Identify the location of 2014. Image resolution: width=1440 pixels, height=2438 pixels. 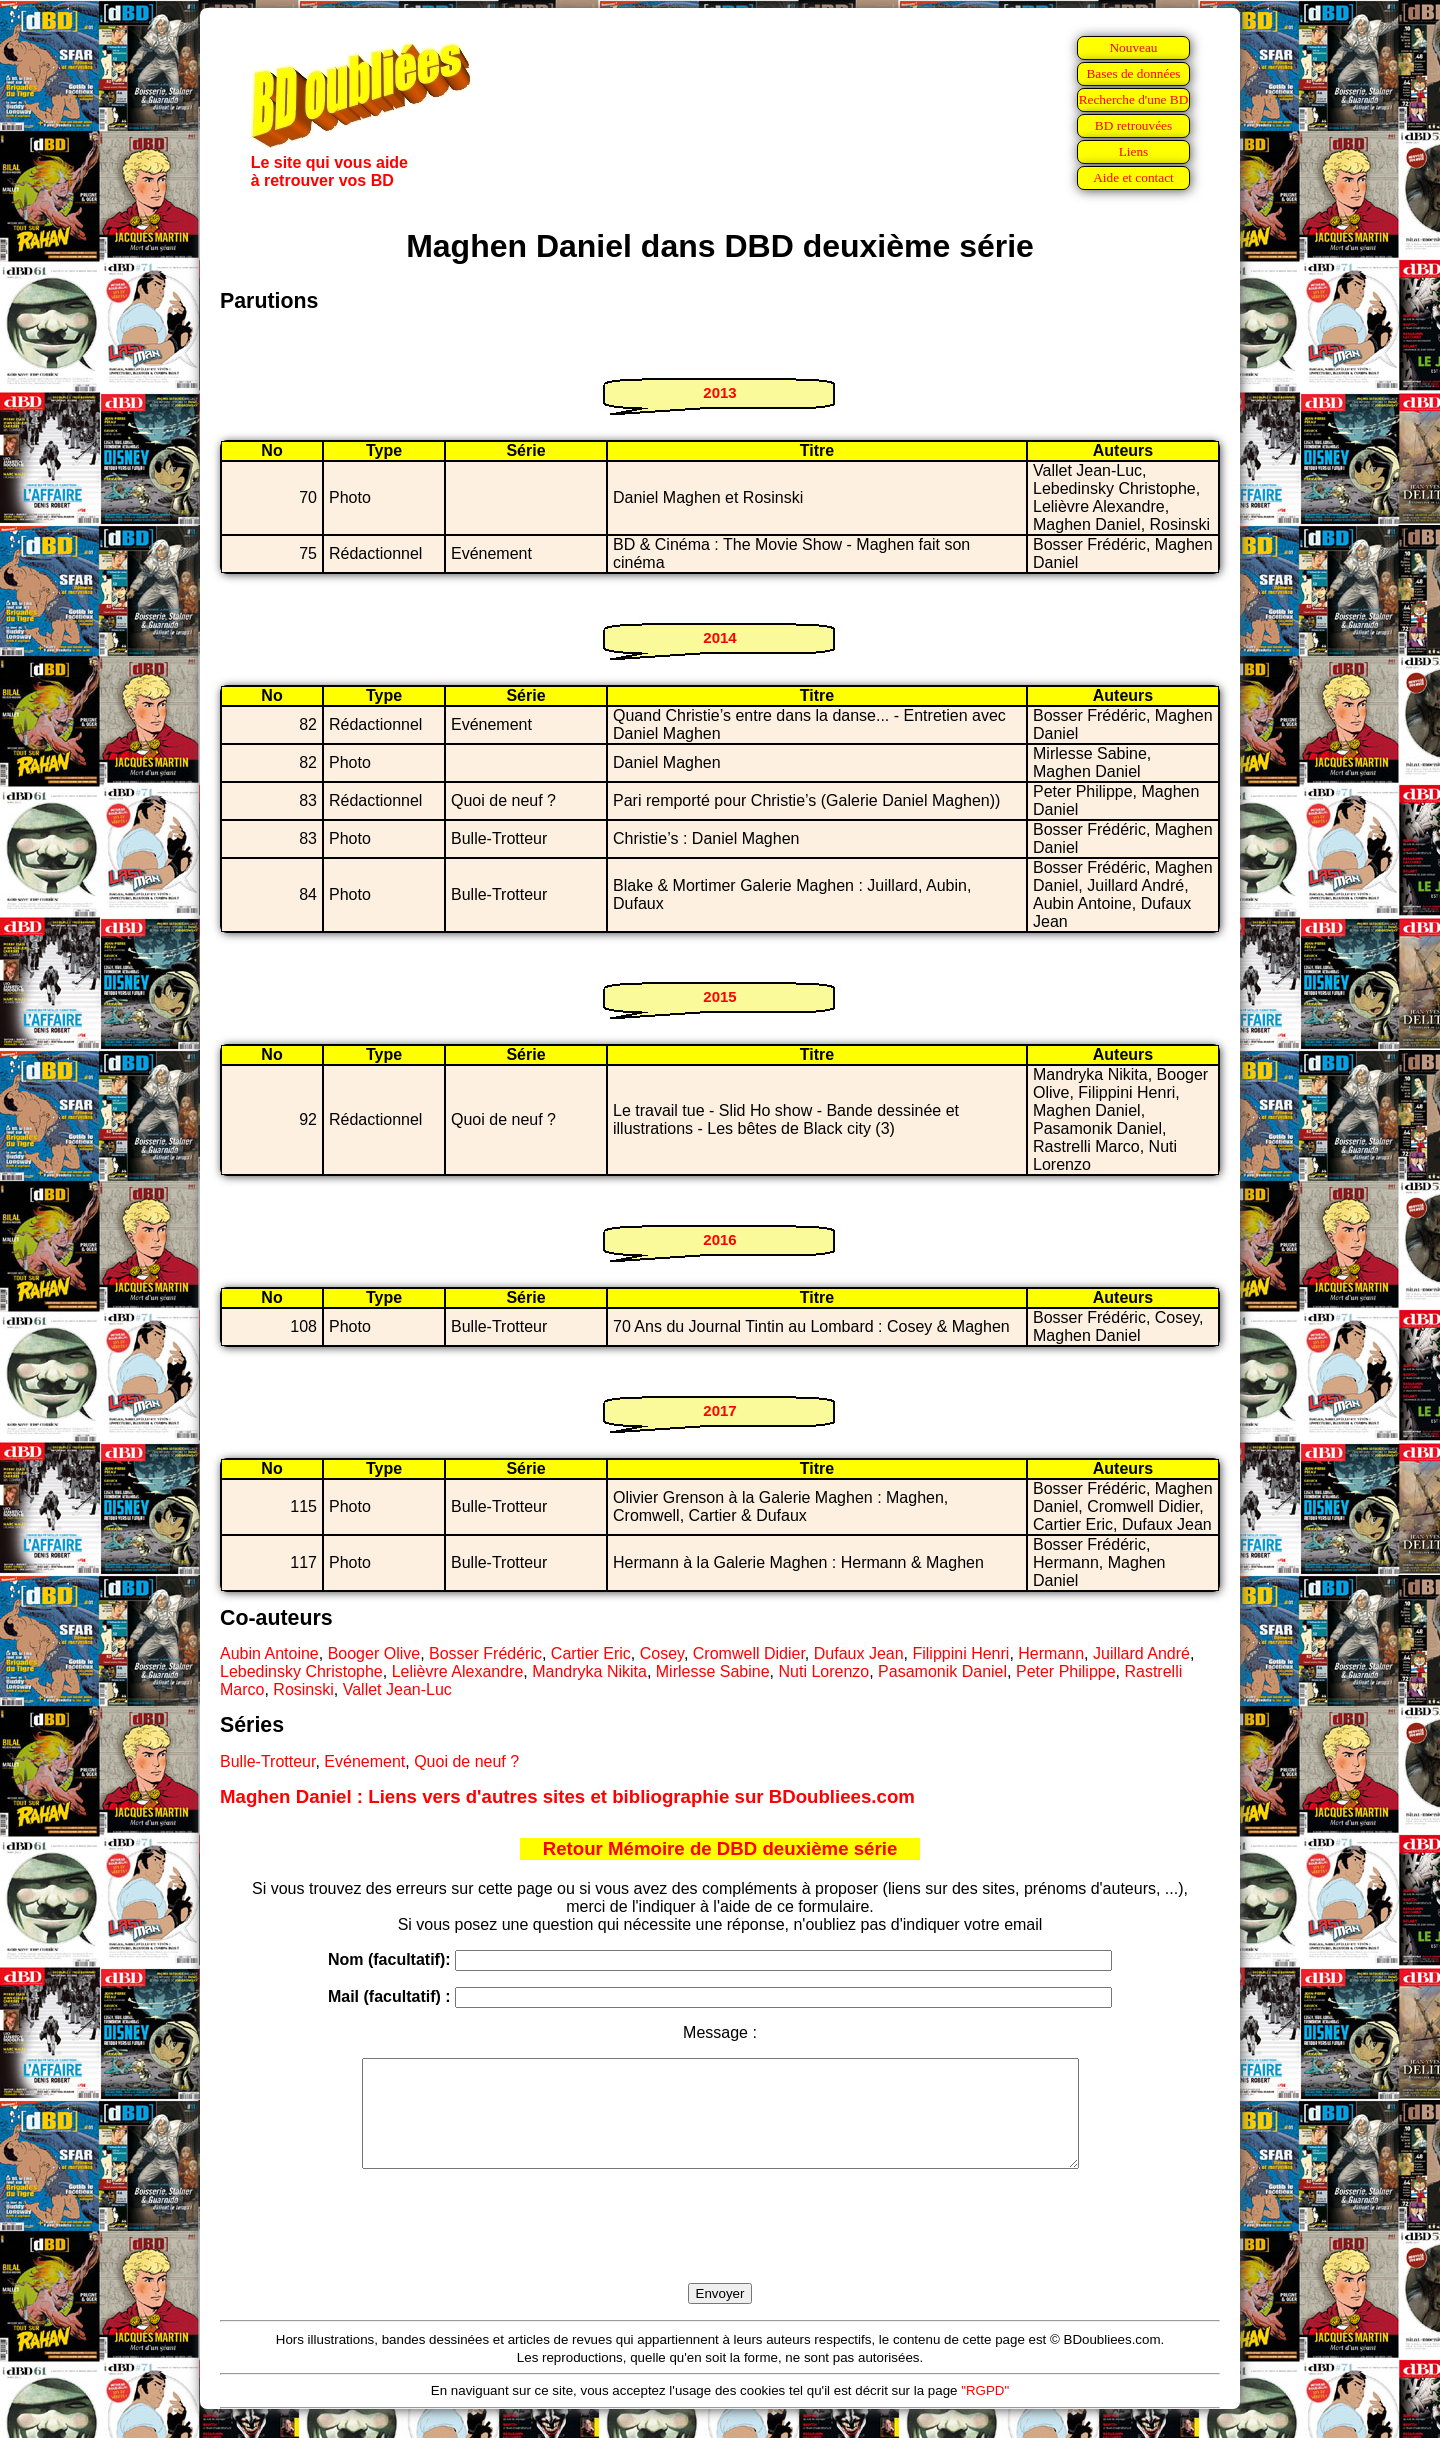
(719, 637).